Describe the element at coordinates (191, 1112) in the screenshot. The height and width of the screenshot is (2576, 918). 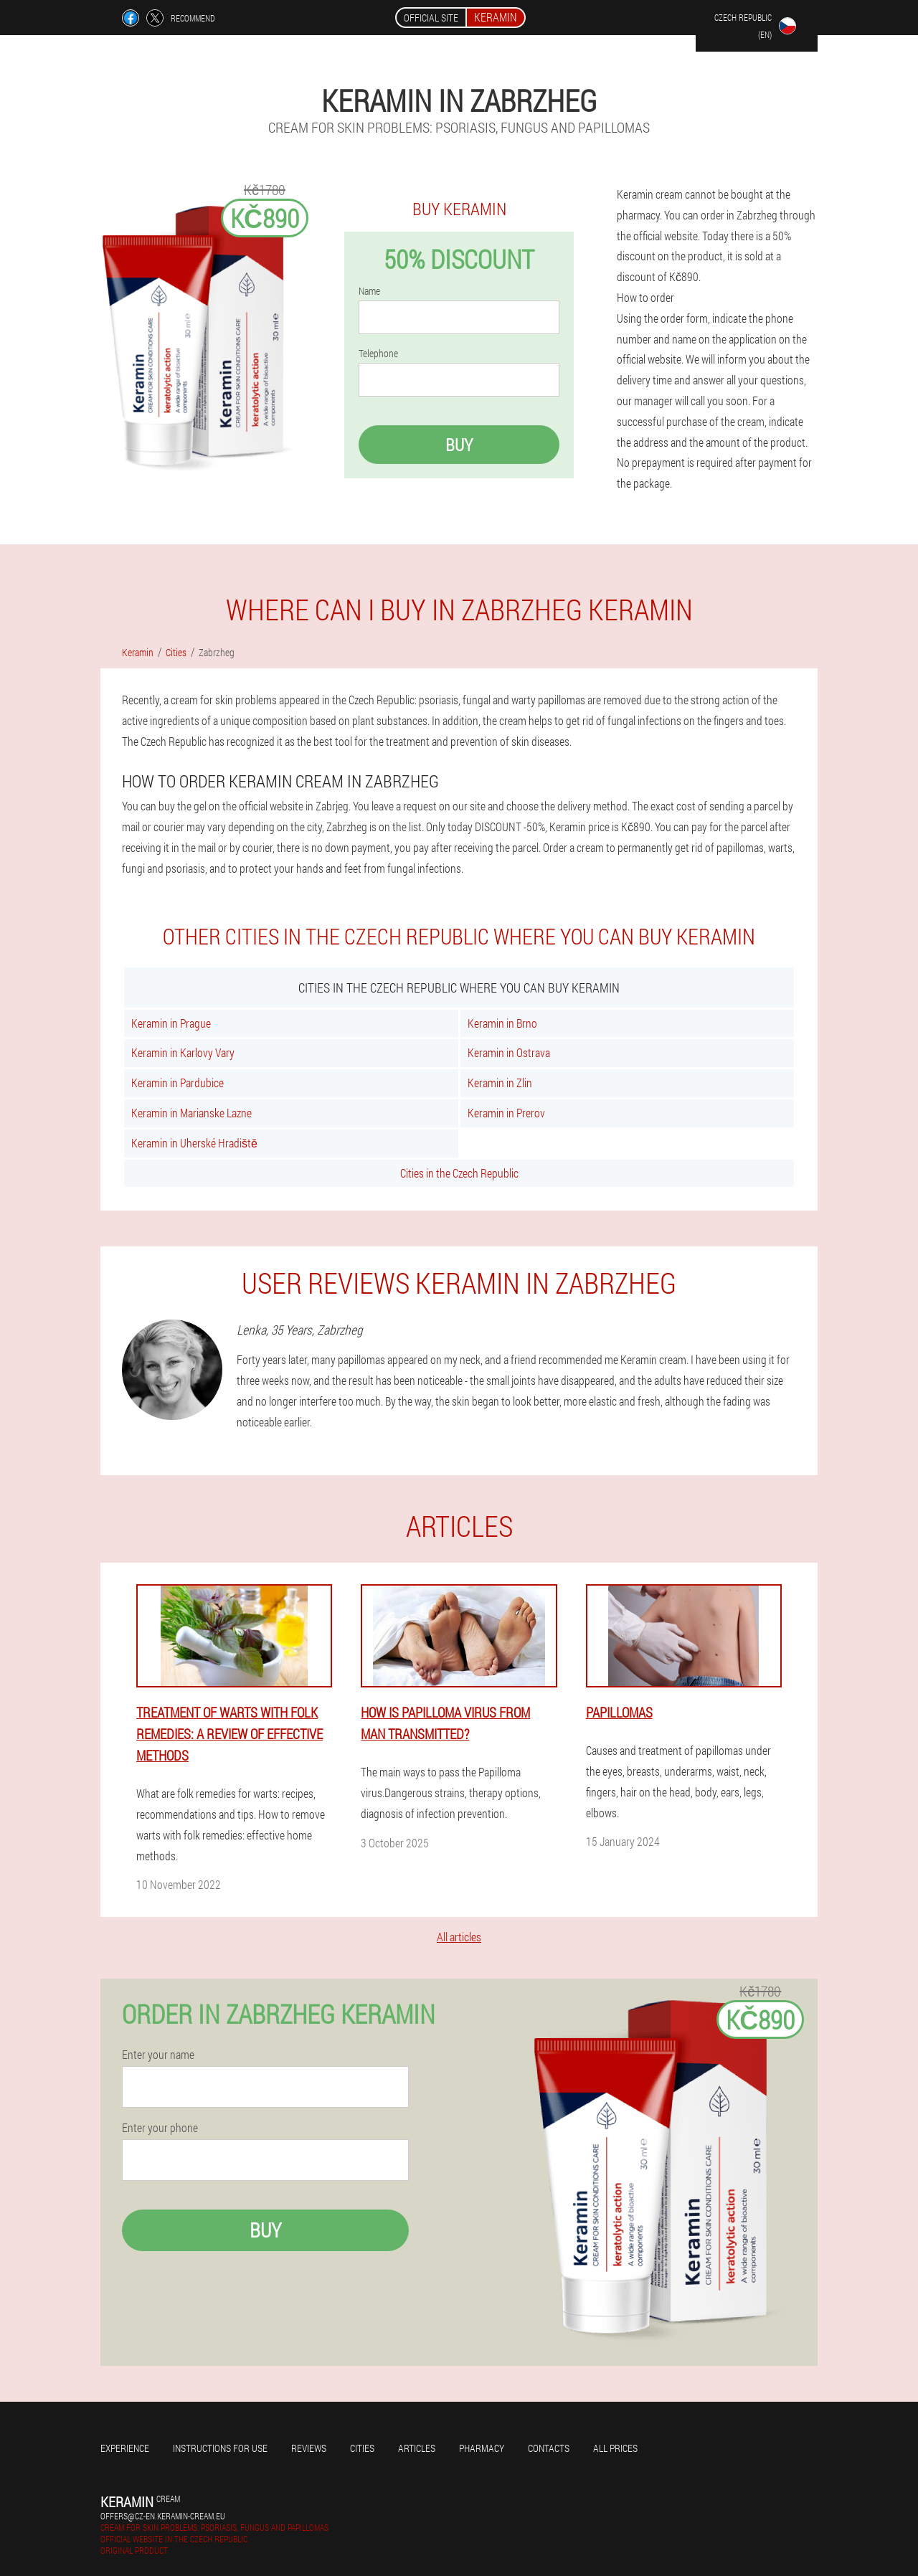
I see `Keramin in Marianske Lazne` at that location.